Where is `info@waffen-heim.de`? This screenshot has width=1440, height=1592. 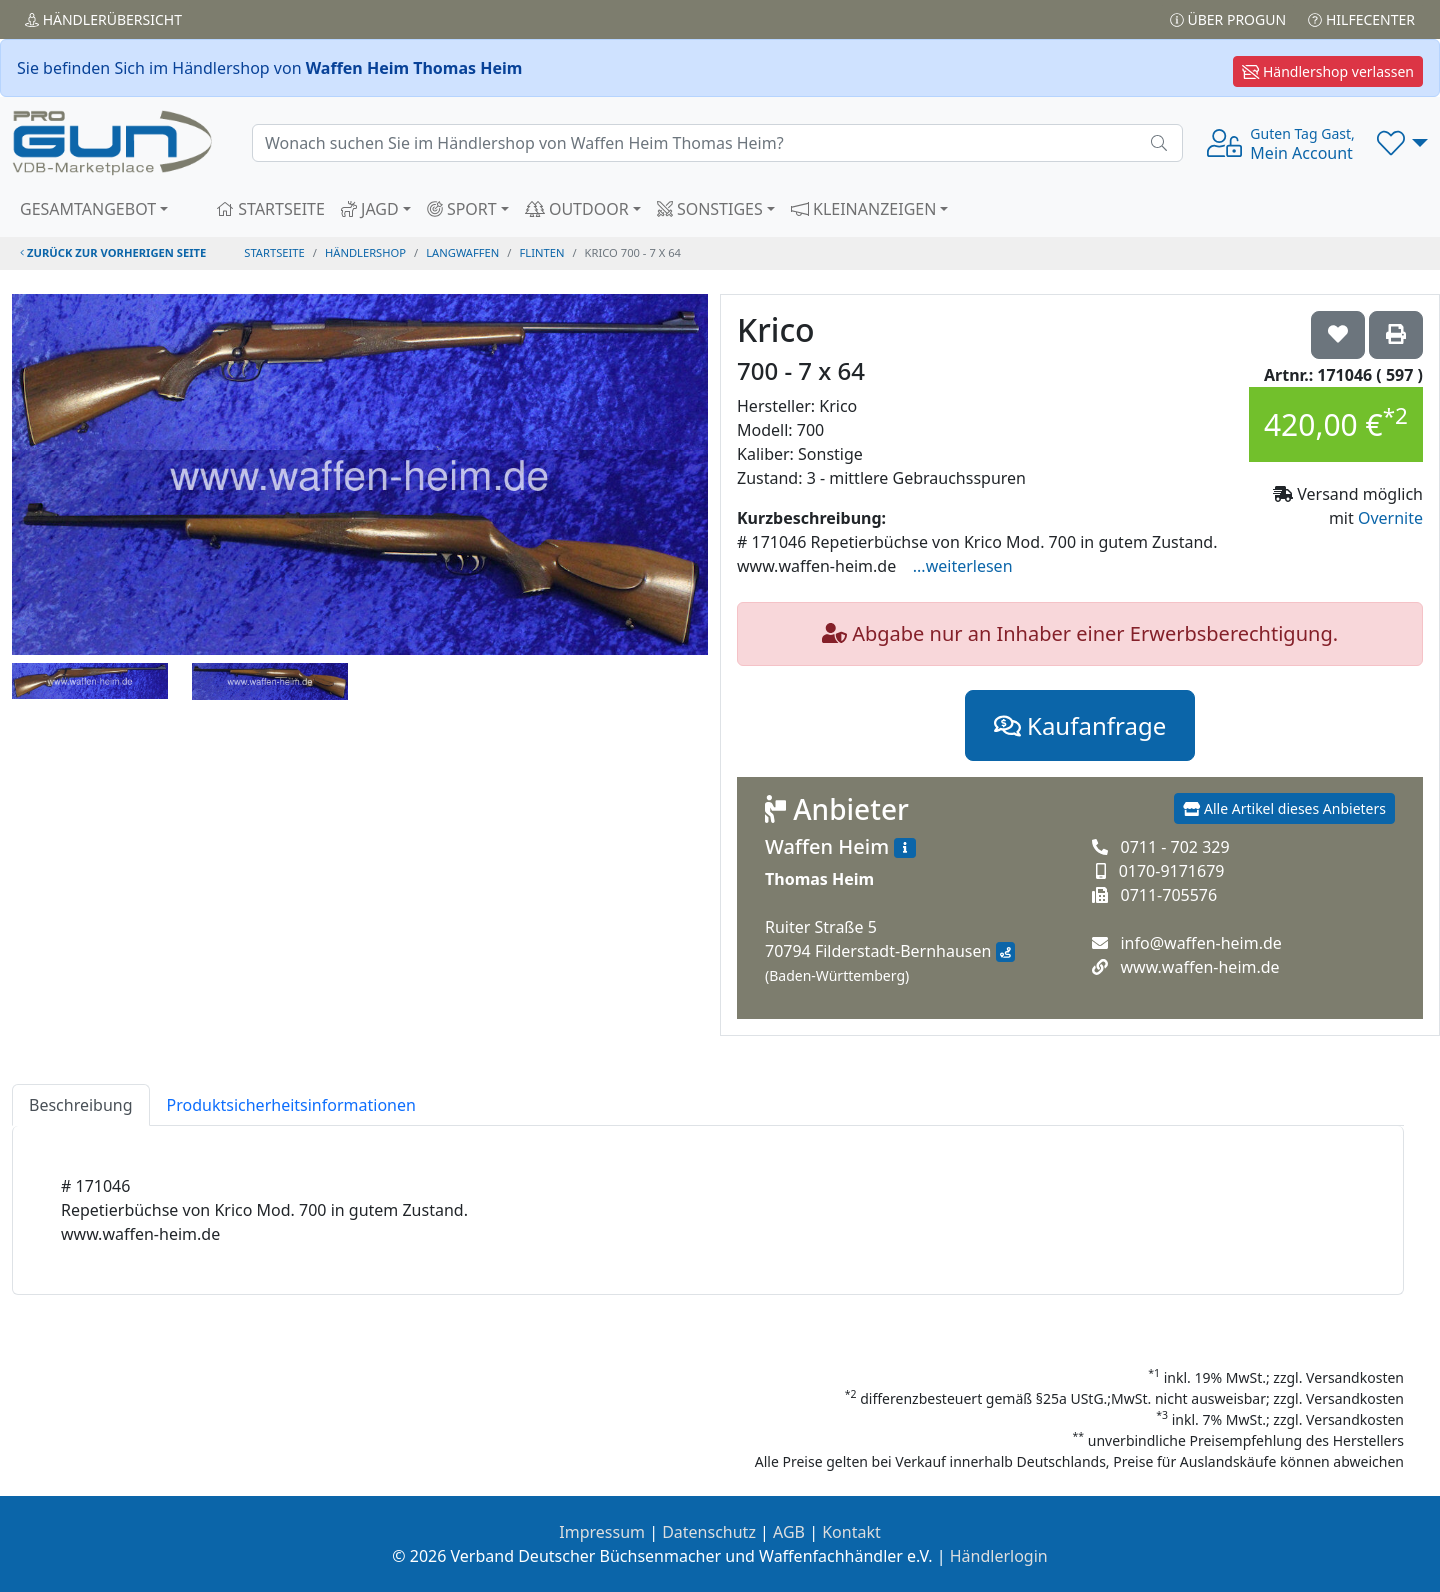
info@waffen-heim.de is located at coordinates (1200, 943).